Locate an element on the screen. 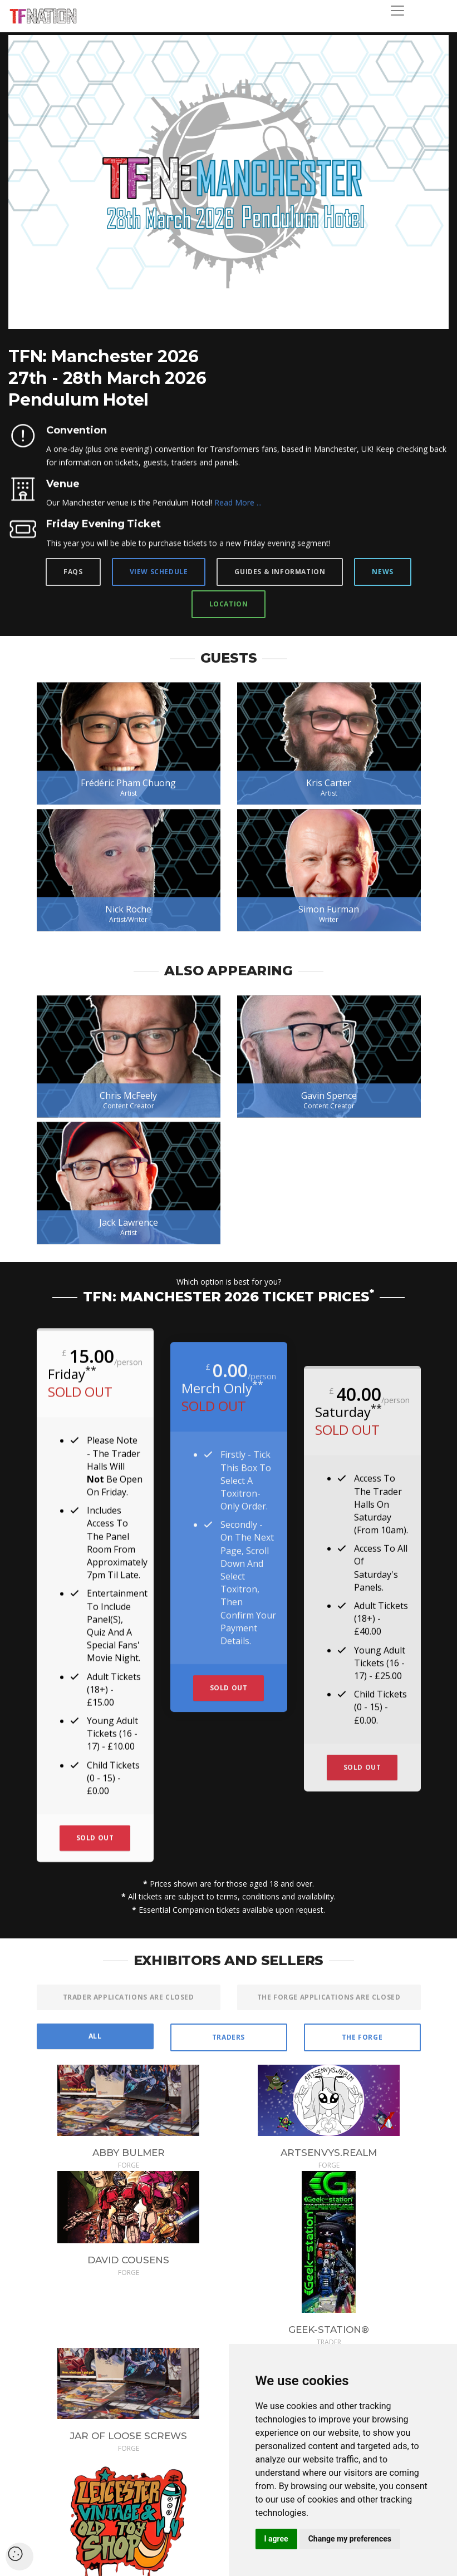 This screenshot has height=2576, width=457. Change my preferences [button] is located at coordinates (349, 2538).